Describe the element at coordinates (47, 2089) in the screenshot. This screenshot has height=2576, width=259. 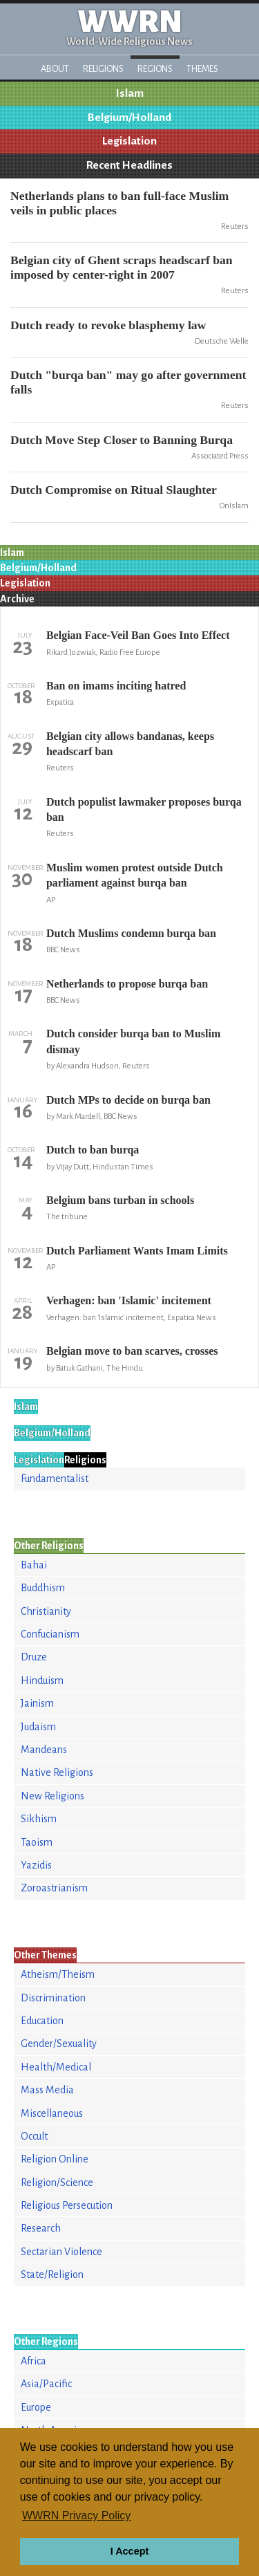
I see `Mass Media` at that location.